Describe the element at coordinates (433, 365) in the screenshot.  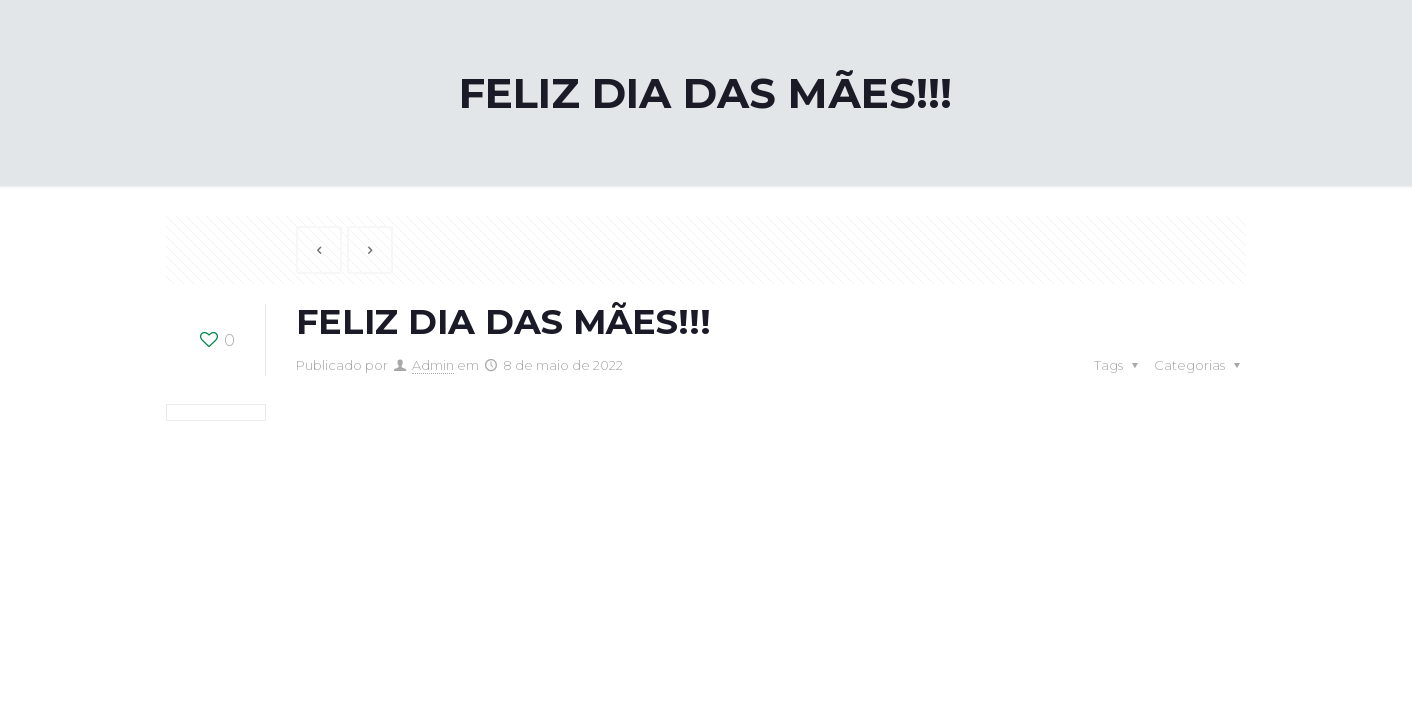
I see `Admin` at that location.